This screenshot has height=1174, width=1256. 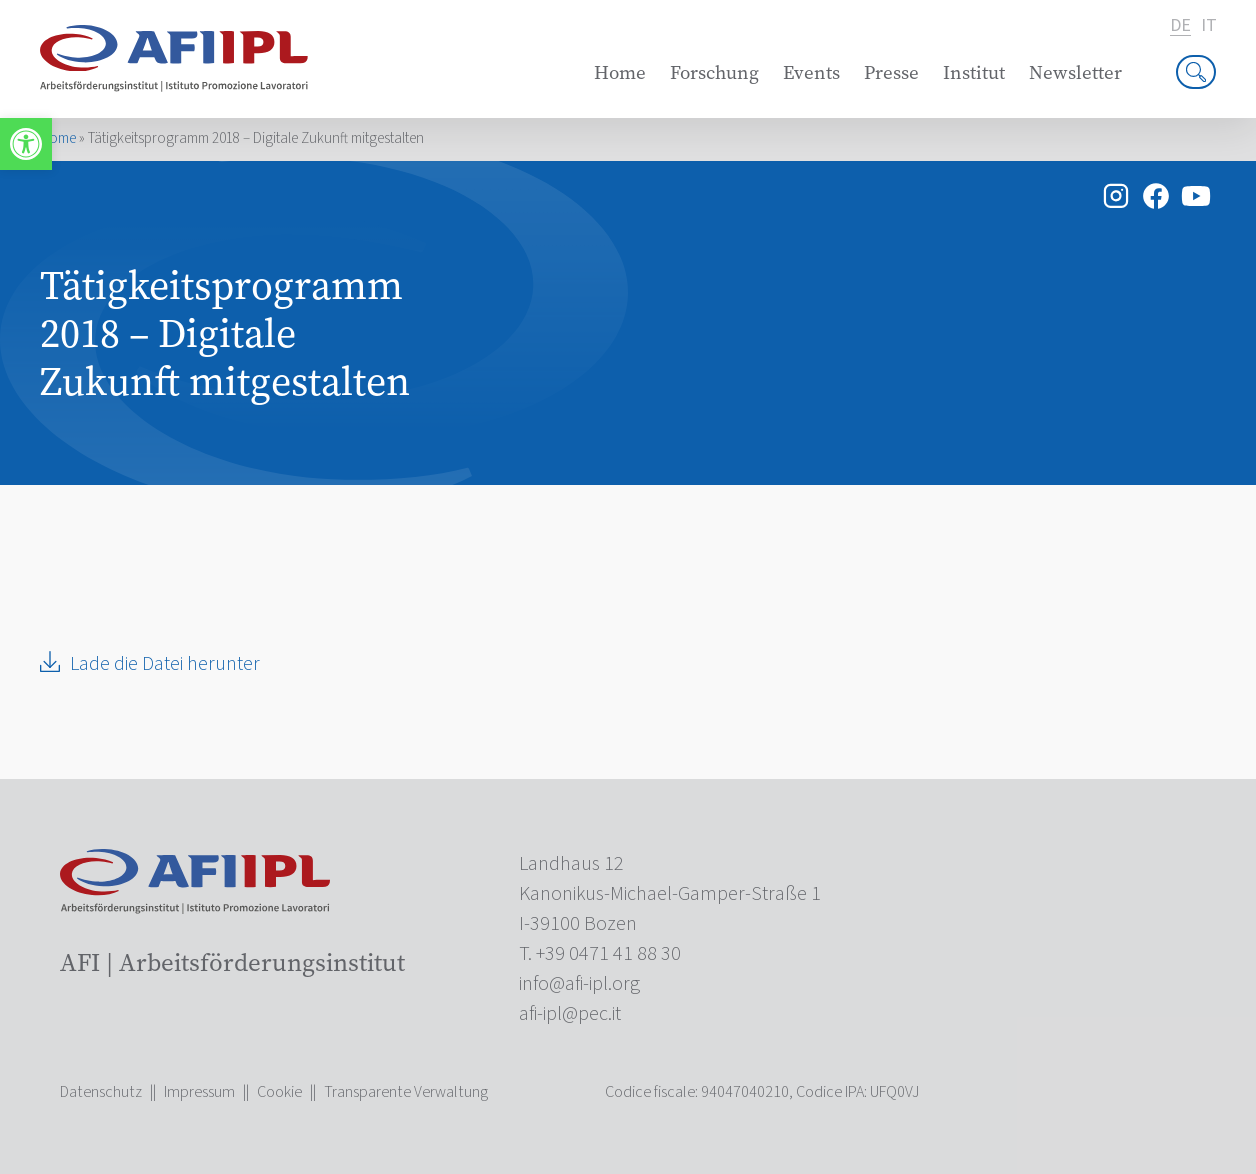 What do you see at coordinates (1179, 26) in the screenshot?
I see `de [link]` at bounding box center [1179, 26].